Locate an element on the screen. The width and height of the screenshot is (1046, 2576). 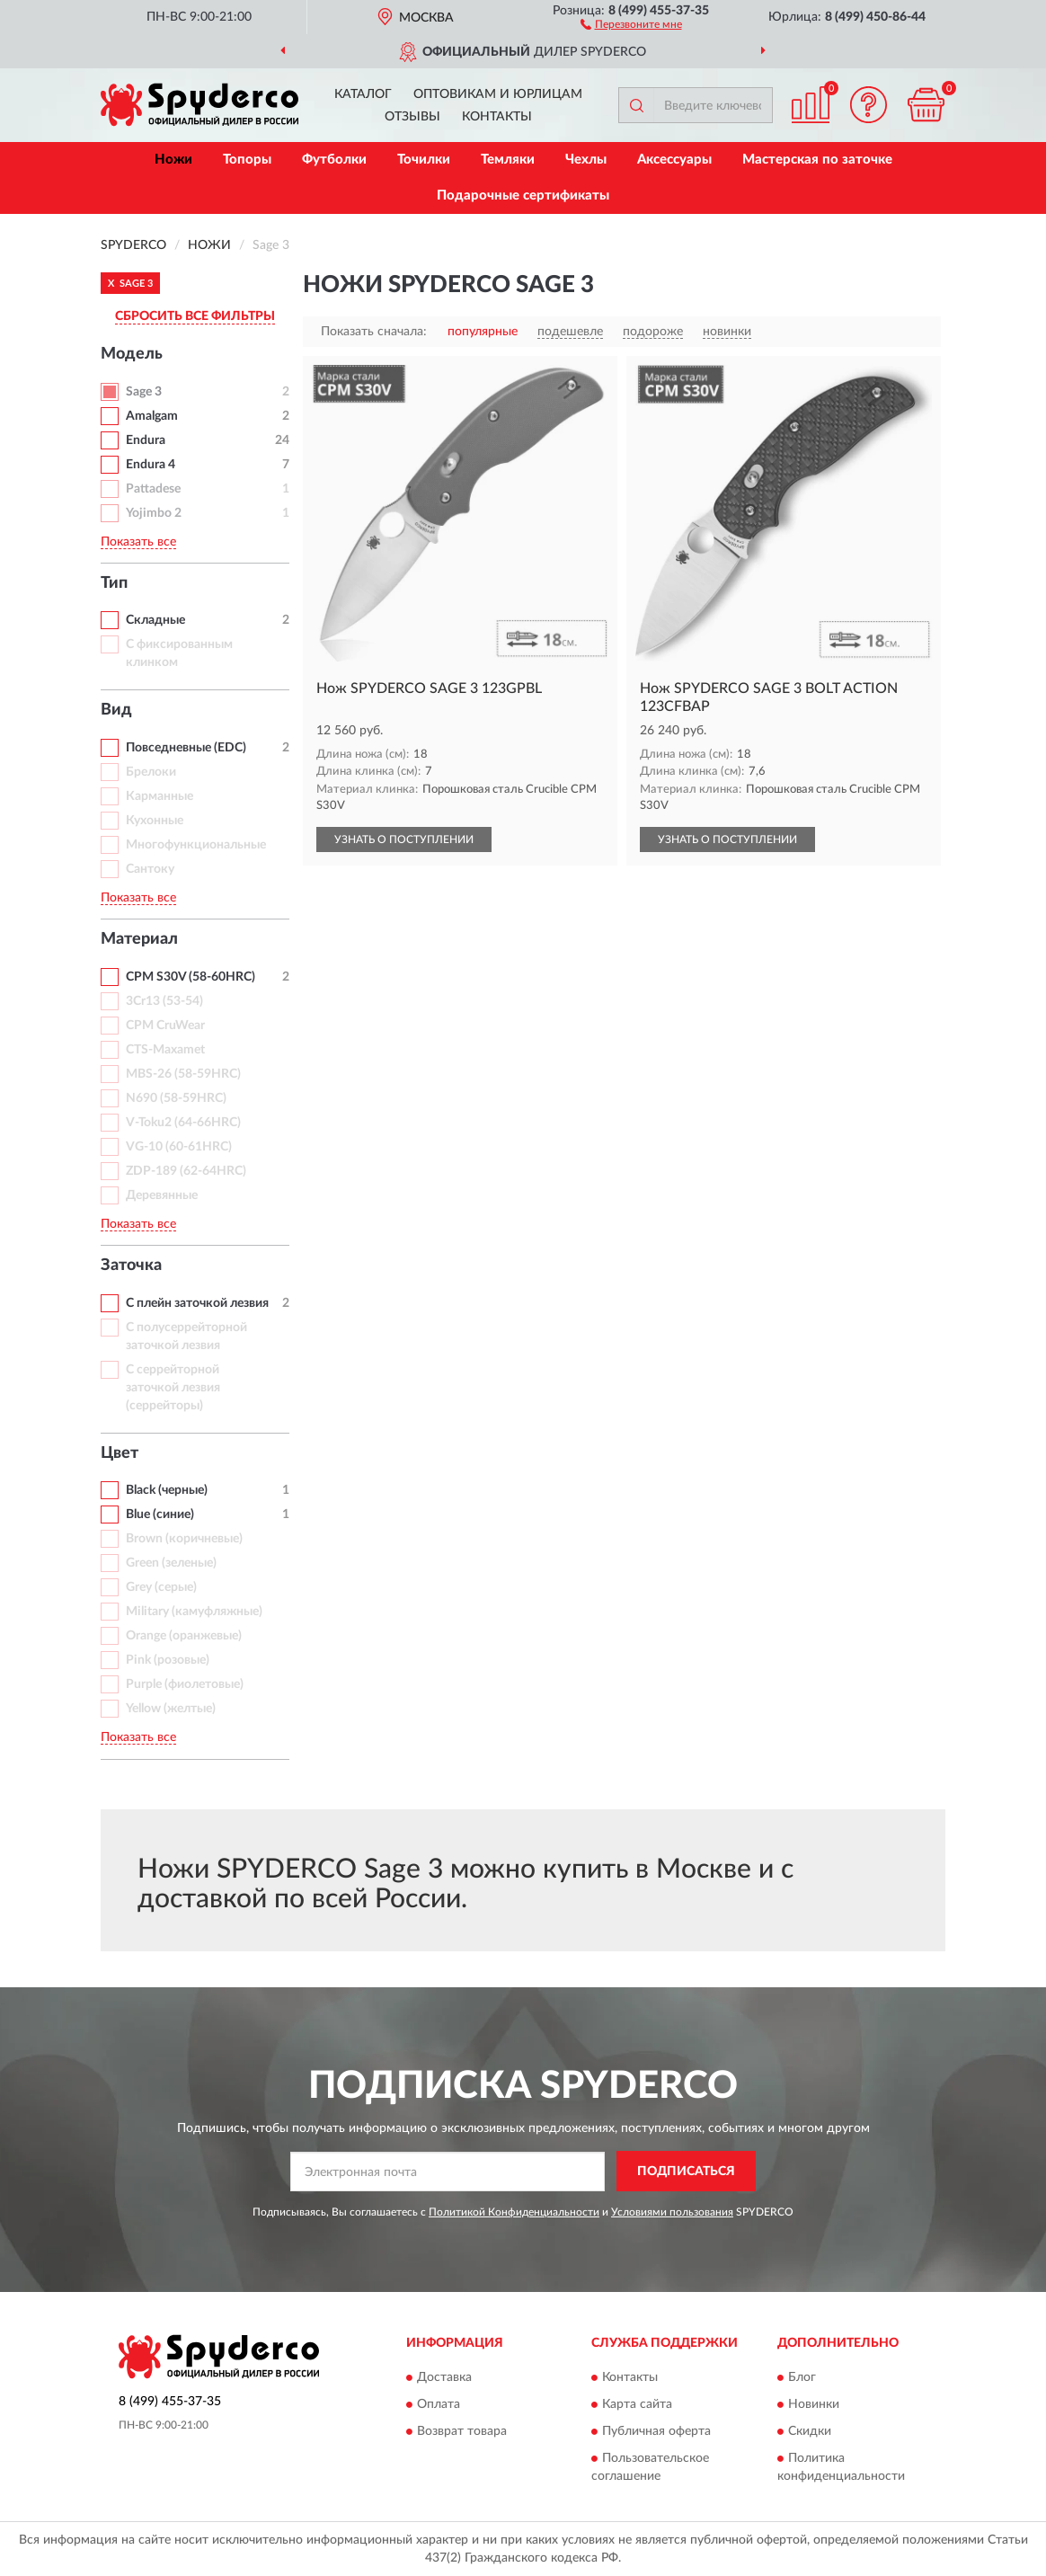
Карманные is located at coordinates (159, 796).